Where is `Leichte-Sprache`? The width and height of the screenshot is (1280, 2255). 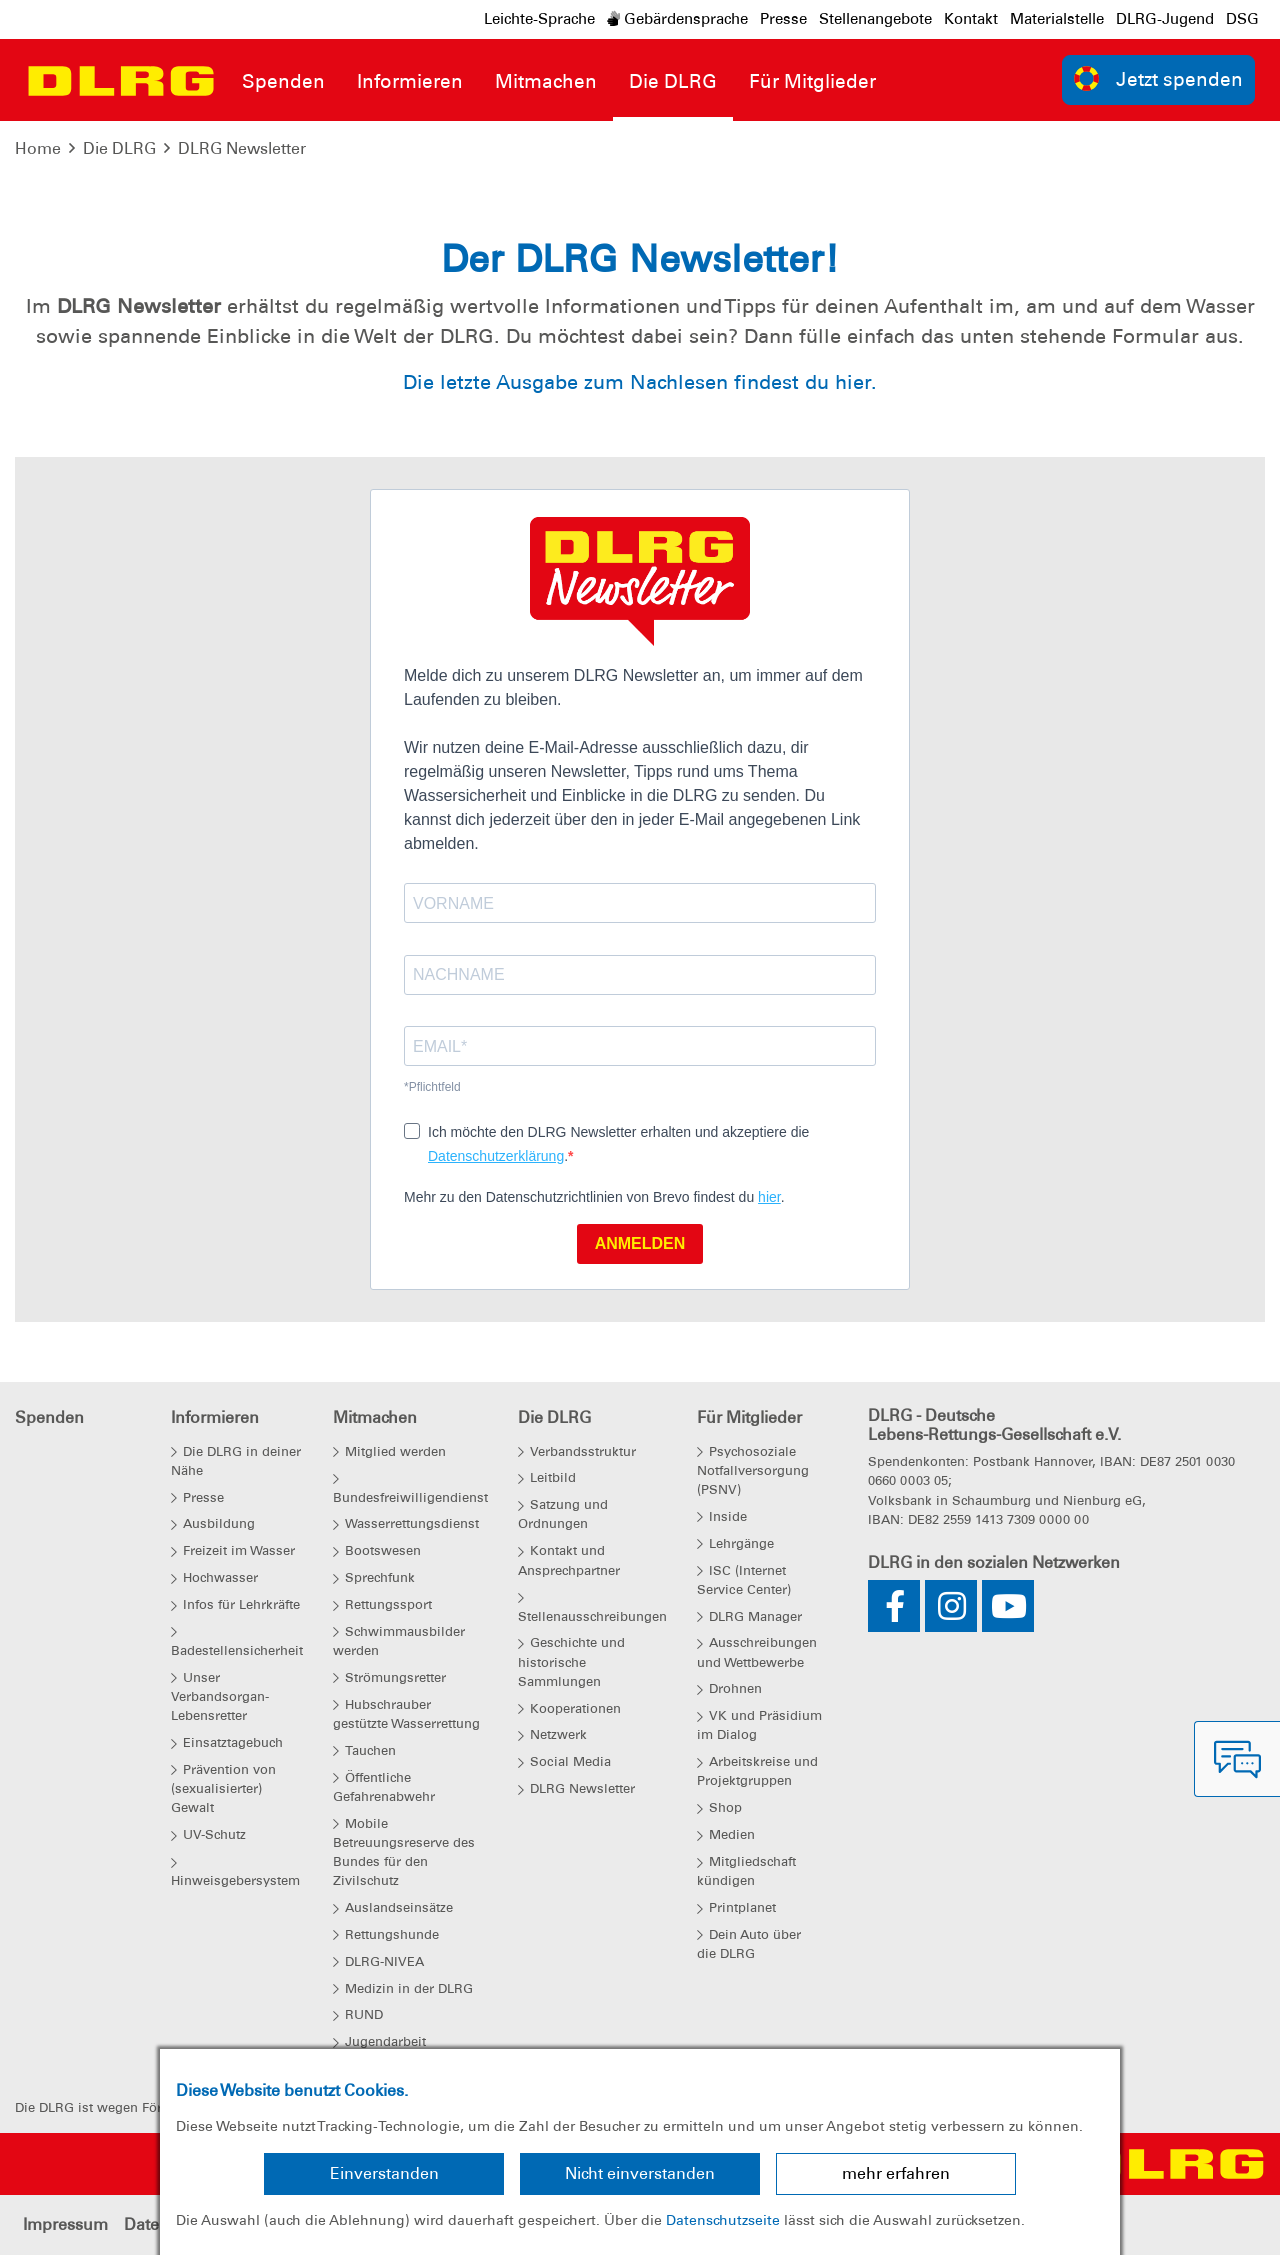 Leichte-Sprache is located at coordinates (539, 19).